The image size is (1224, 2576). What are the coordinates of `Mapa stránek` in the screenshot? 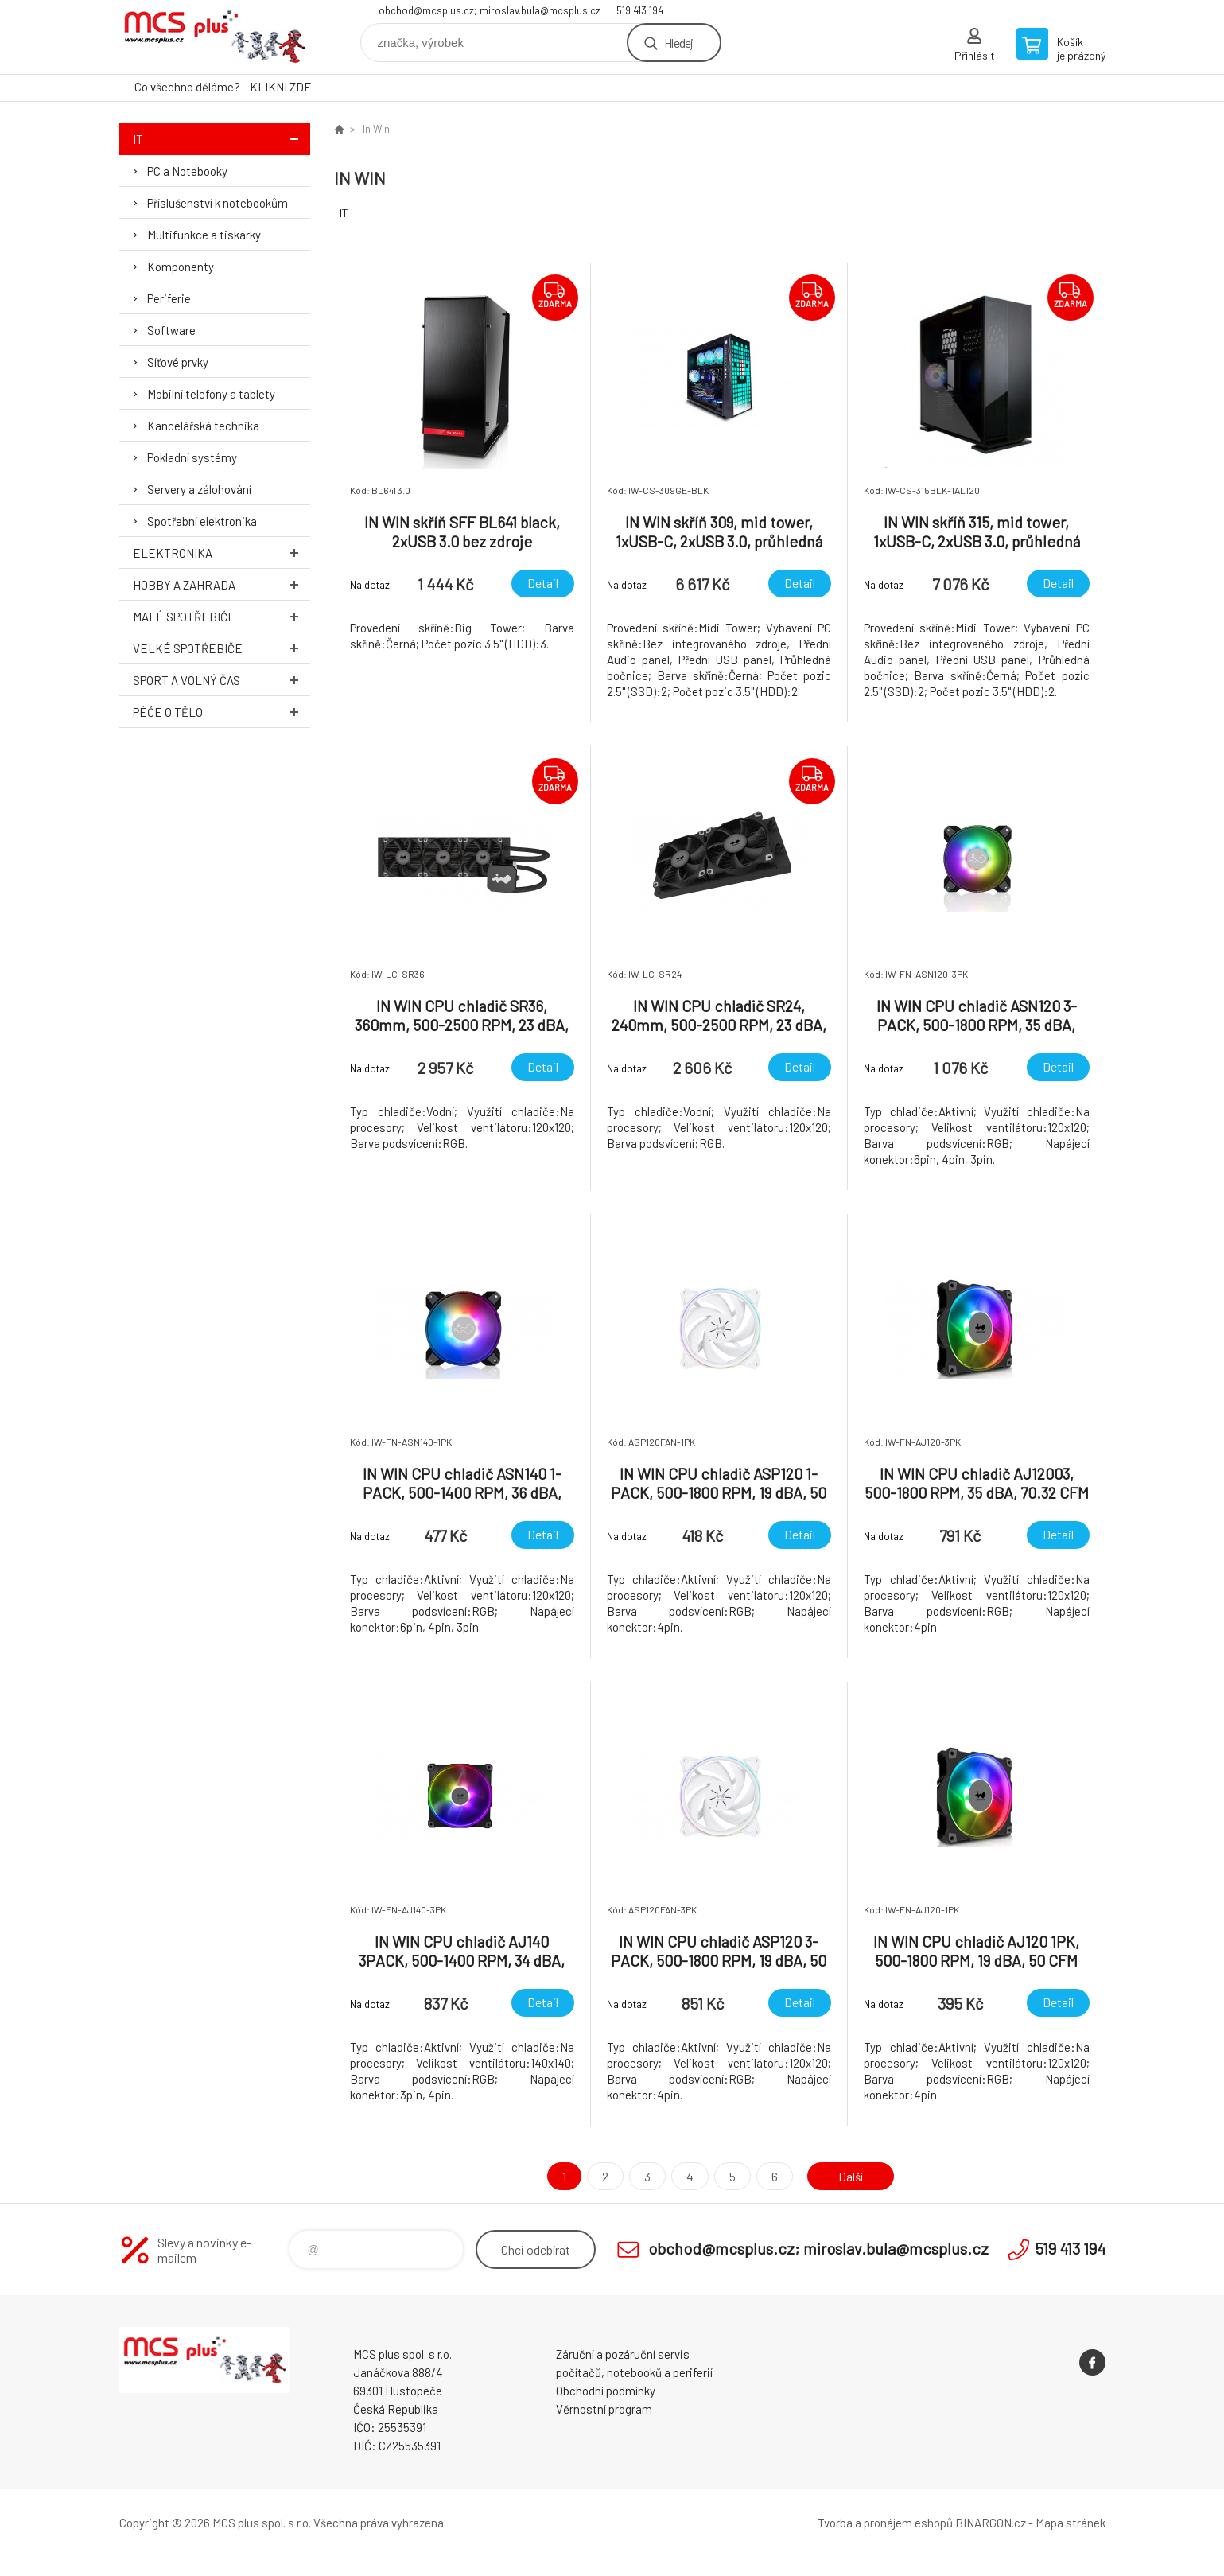 It's located at (1070, 2523).